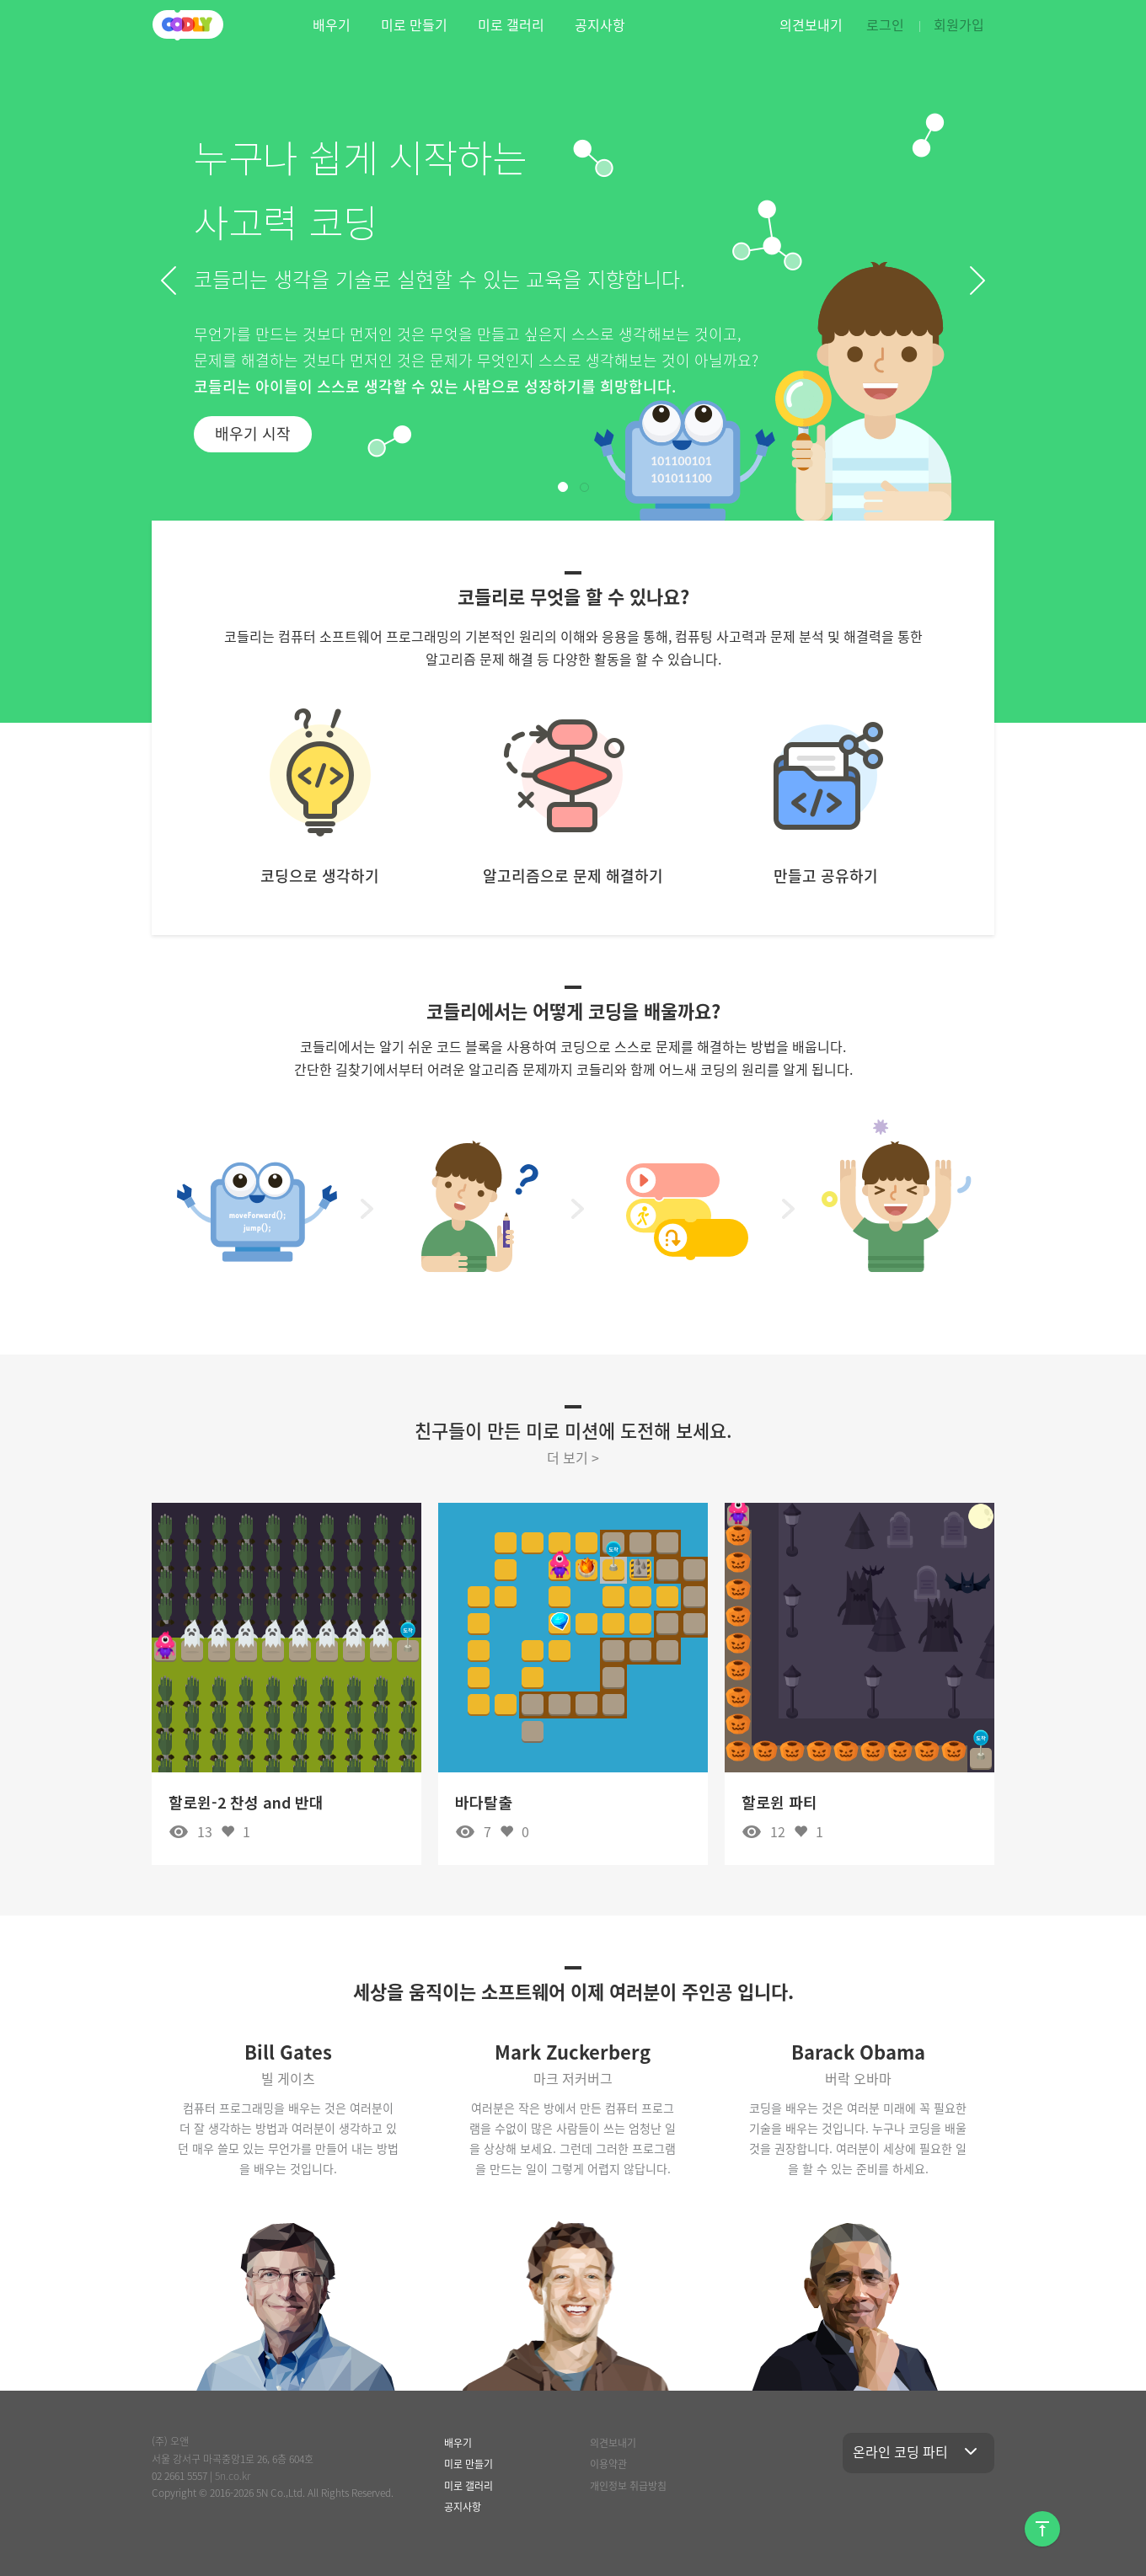 Image resolution: width=1146 pixels, height=2576 pixels. What do you see at coordinates (811, 24) in the screenshot?
I see `의견보내기` at bounding box center [811, 24].